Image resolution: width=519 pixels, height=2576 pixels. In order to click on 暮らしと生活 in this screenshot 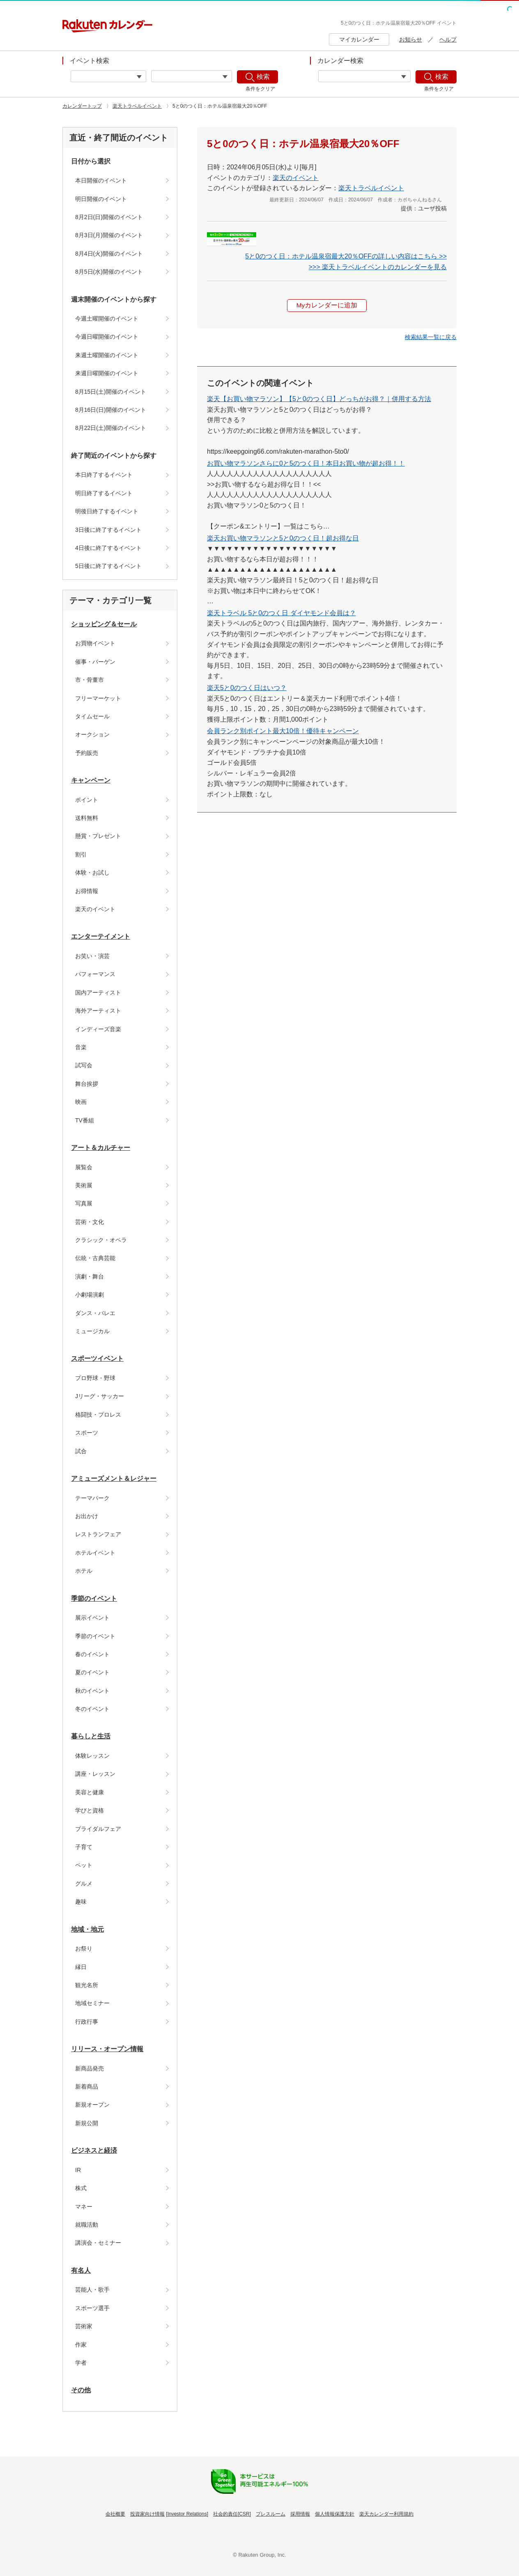, I will do `click(90, 1736)`.